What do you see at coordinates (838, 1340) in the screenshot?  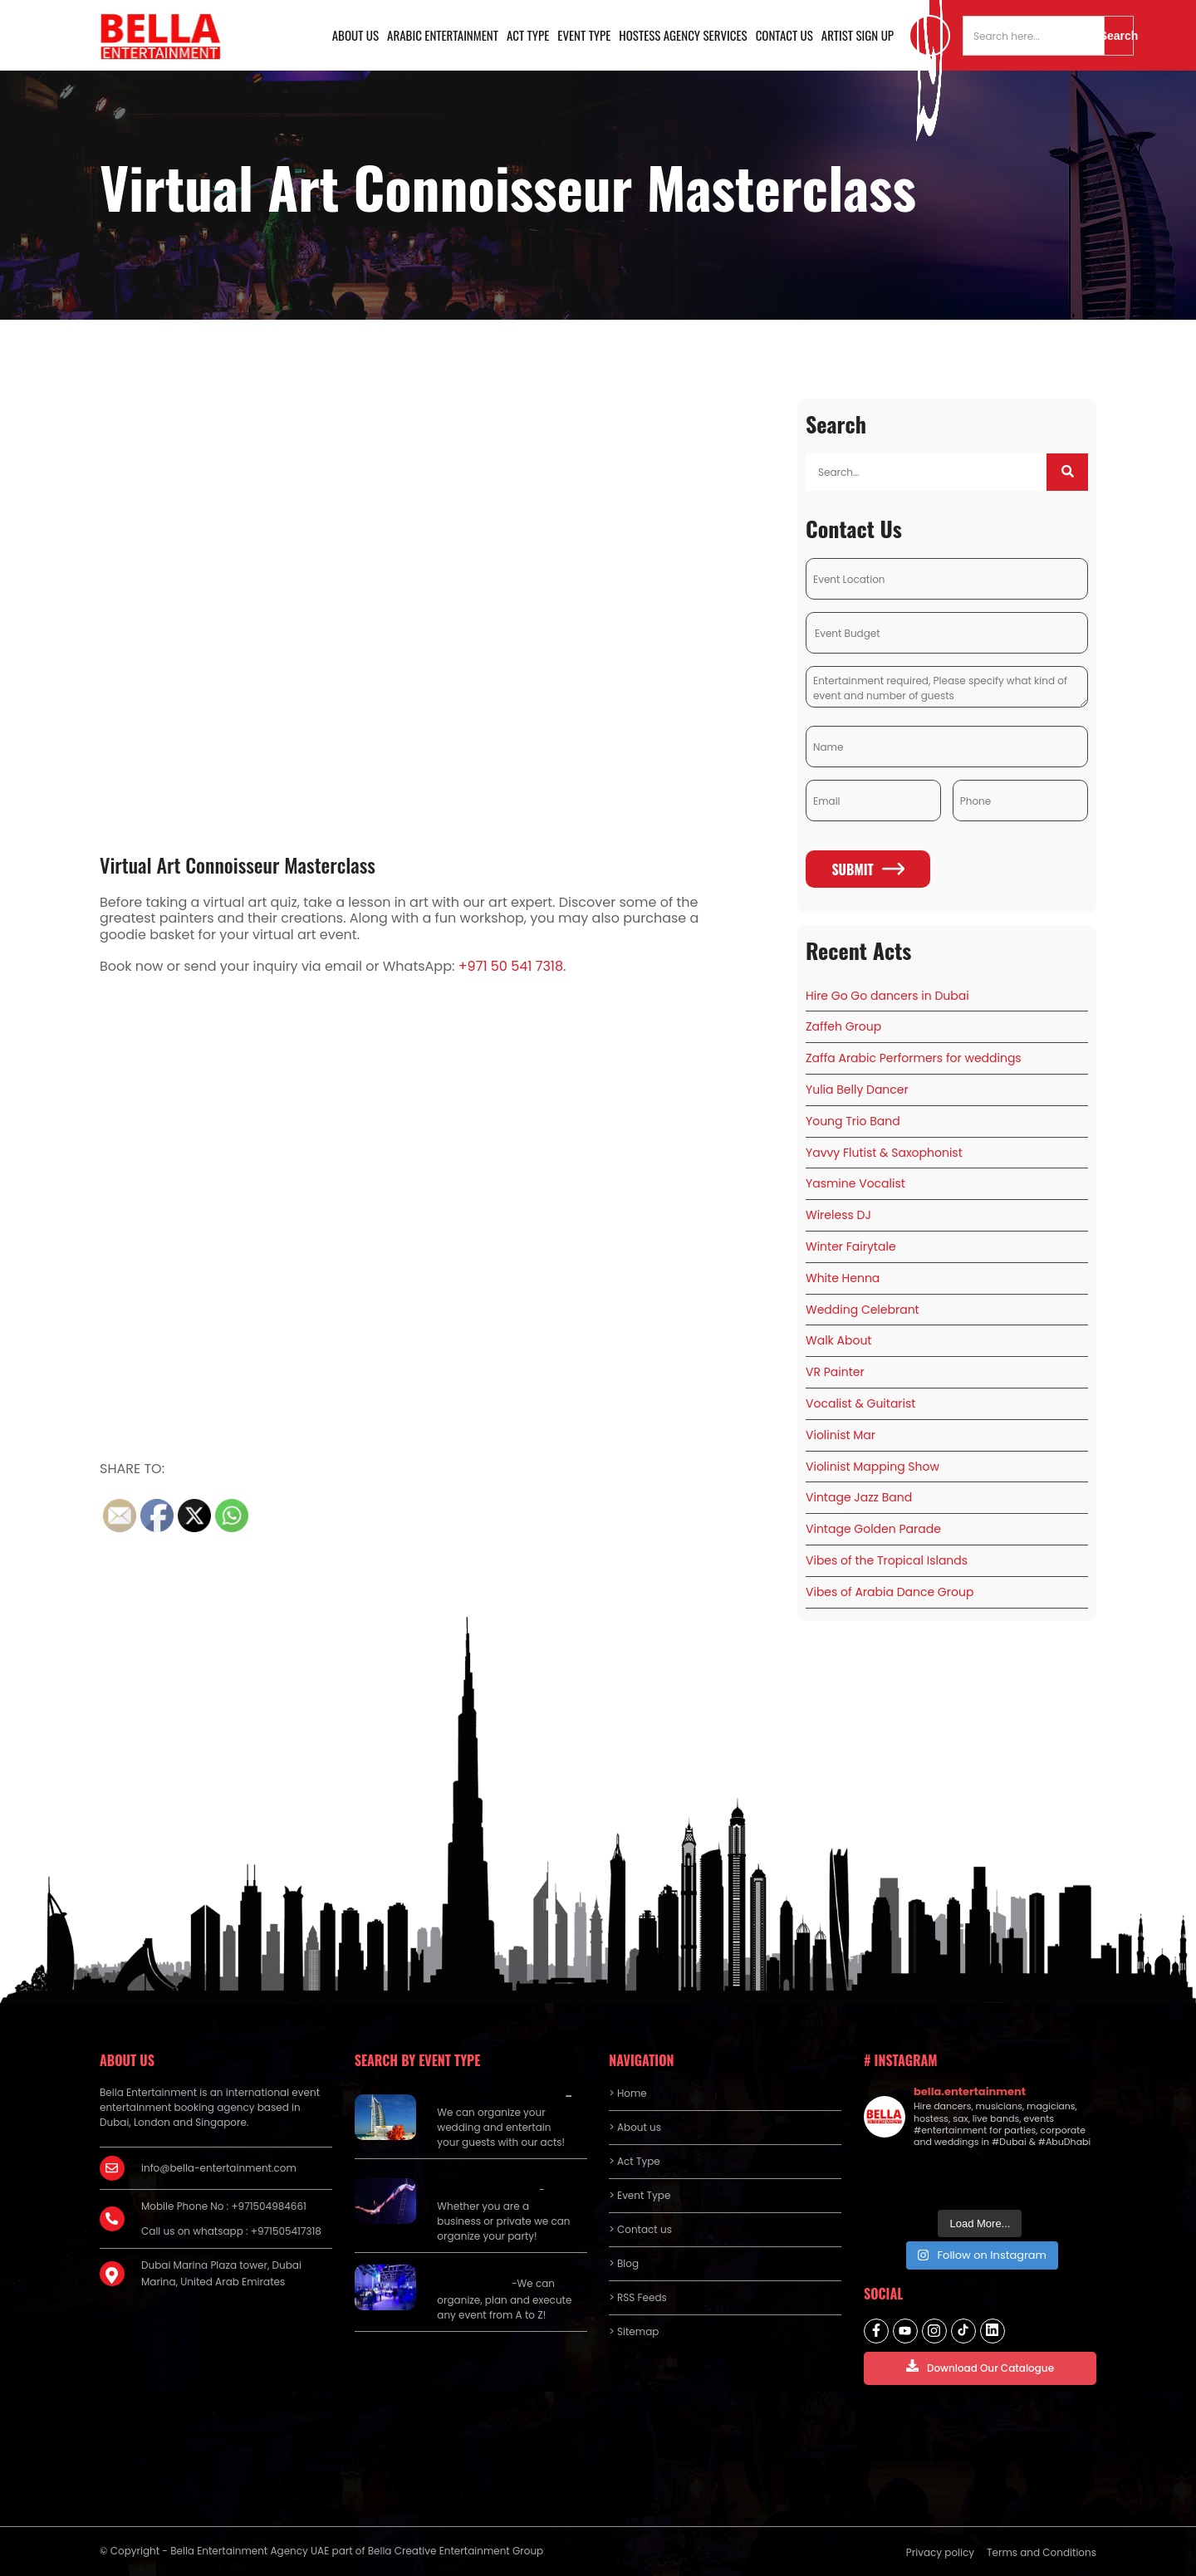 I see `Walk About` at bounding box center [838, 1340].